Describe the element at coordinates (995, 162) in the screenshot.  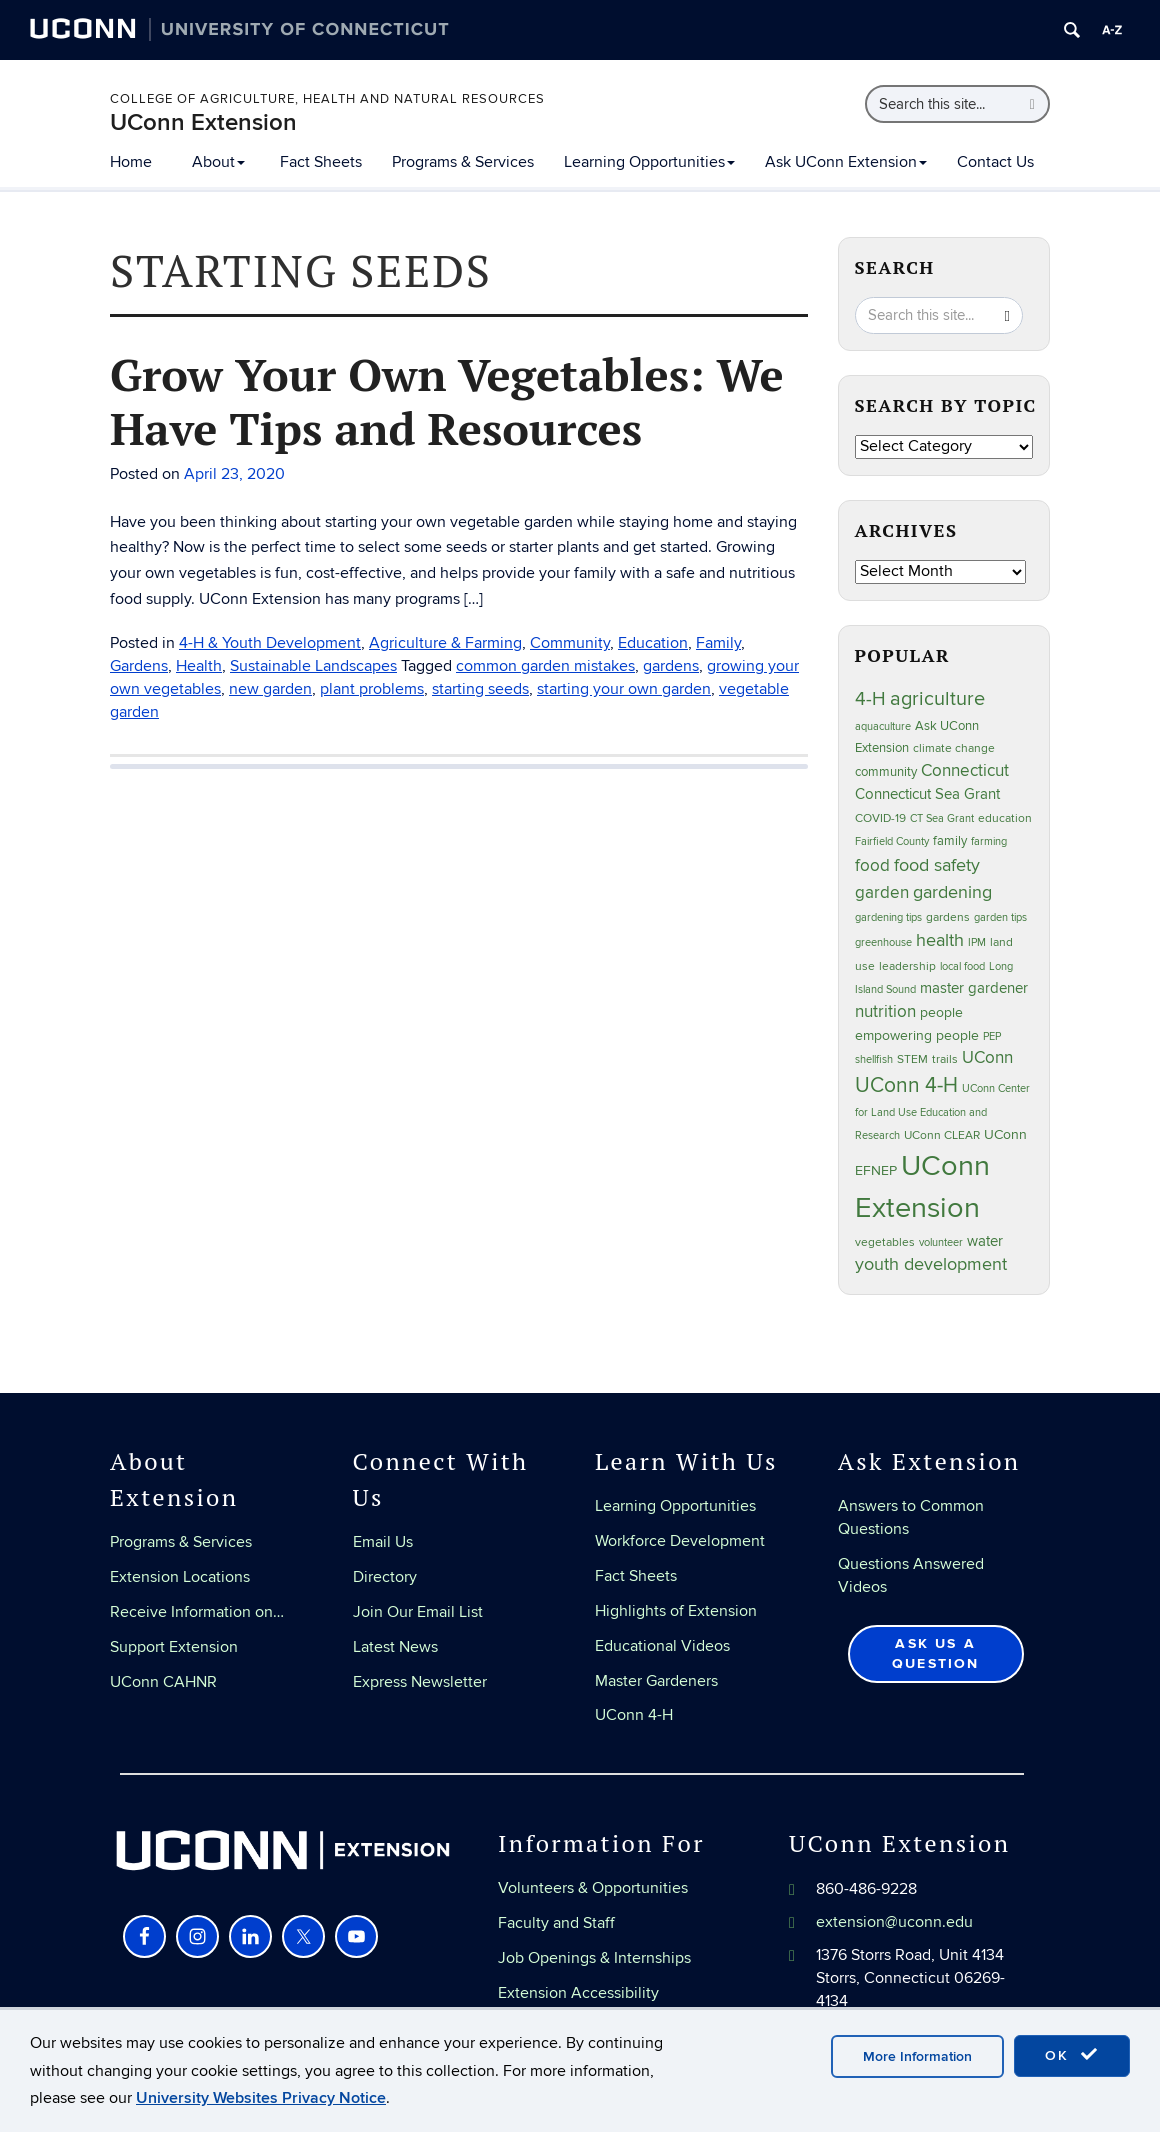
I see `Contact Us` at that location.